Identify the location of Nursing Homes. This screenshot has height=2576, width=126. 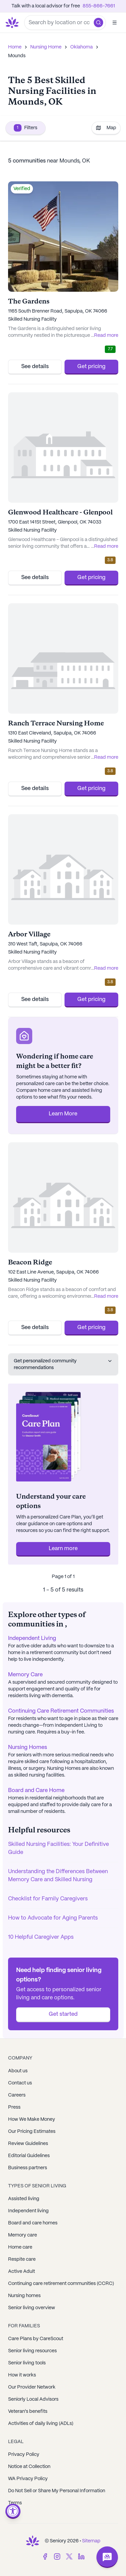
(27, 1747).